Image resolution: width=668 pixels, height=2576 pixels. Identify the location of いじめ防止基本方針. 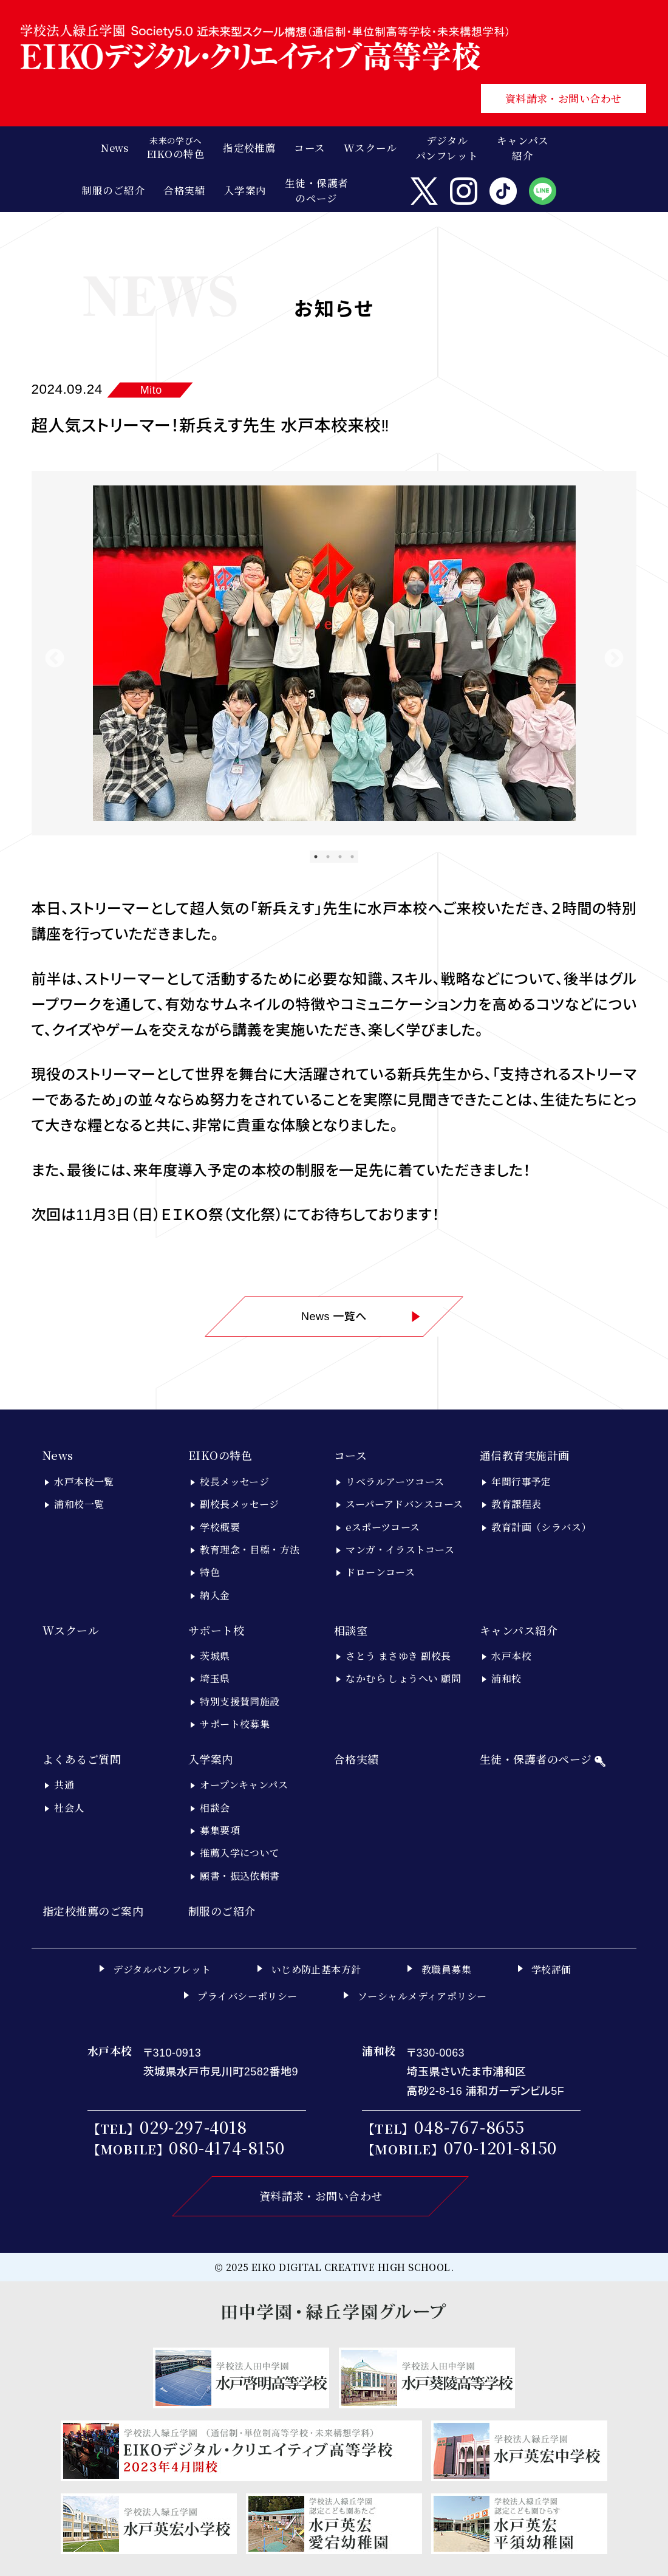
(316, 1969).